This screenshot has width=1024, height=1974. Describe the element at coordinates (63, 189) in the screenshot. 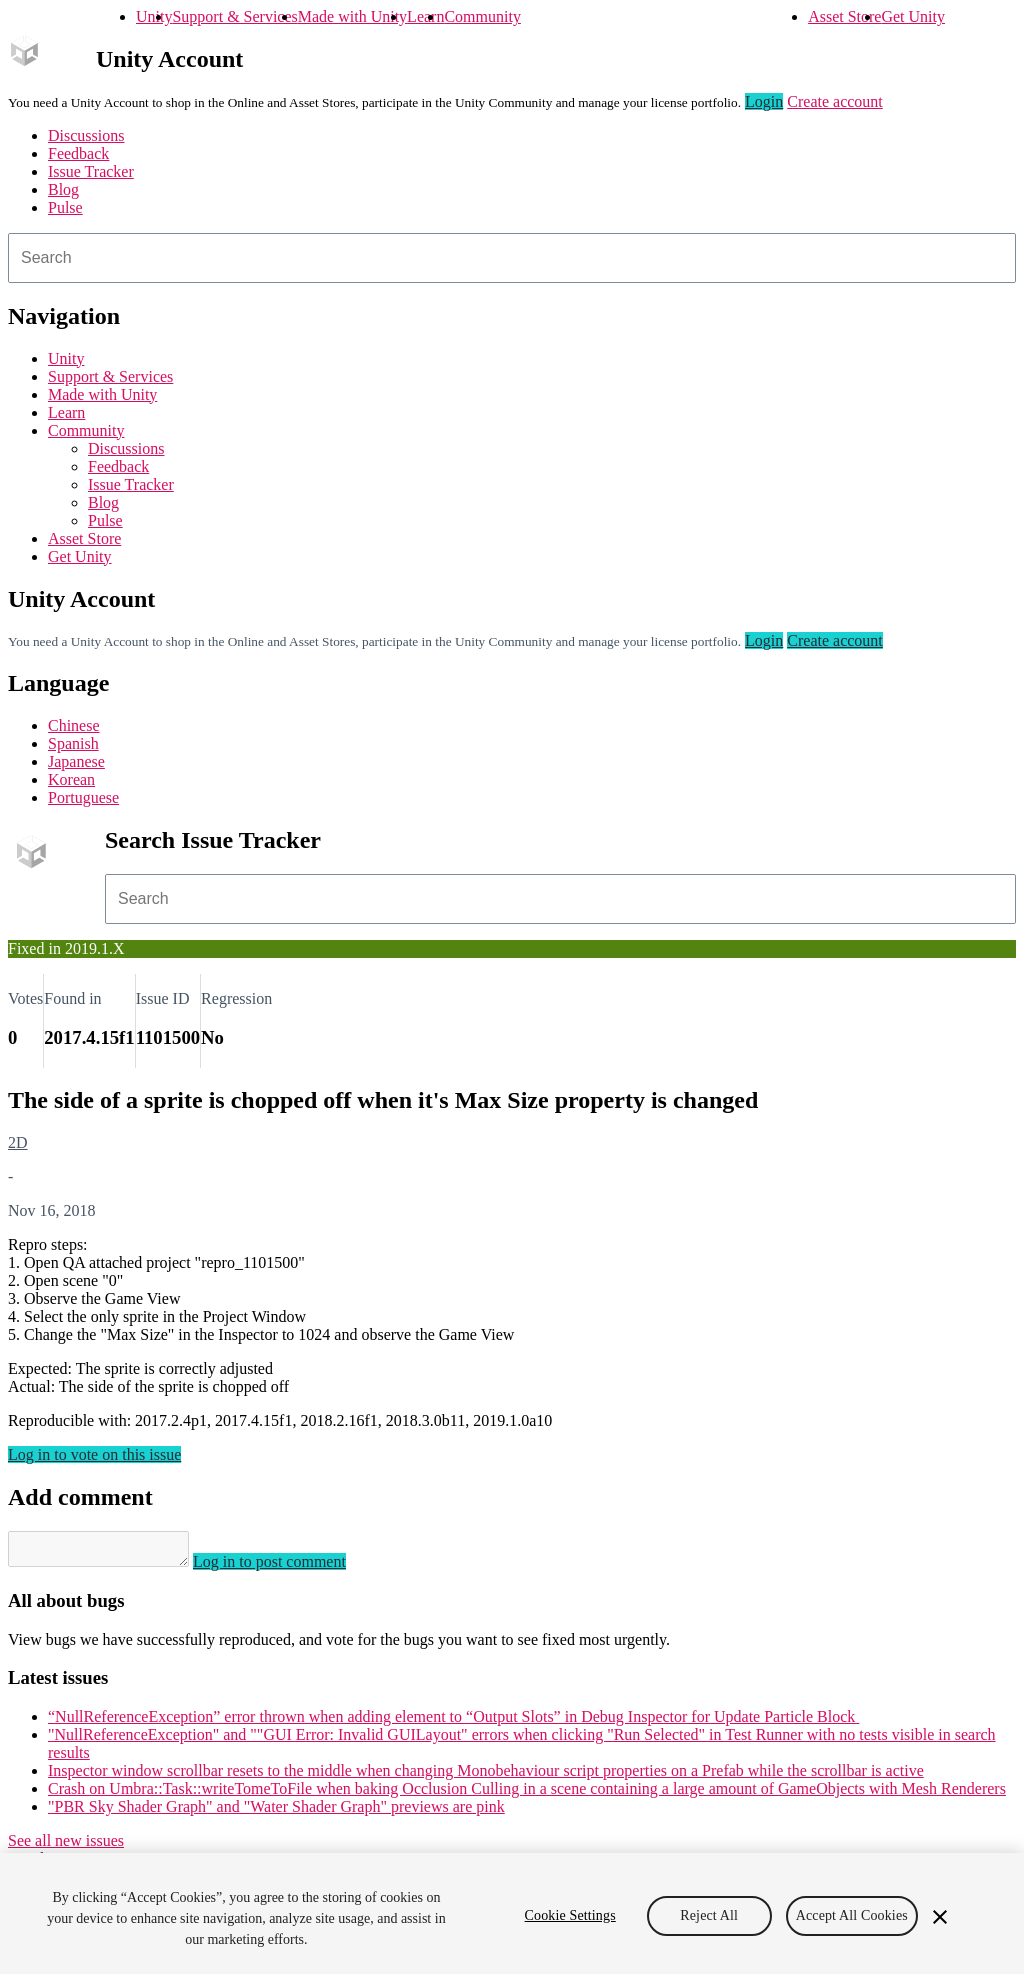

I see `Blog` at that location.